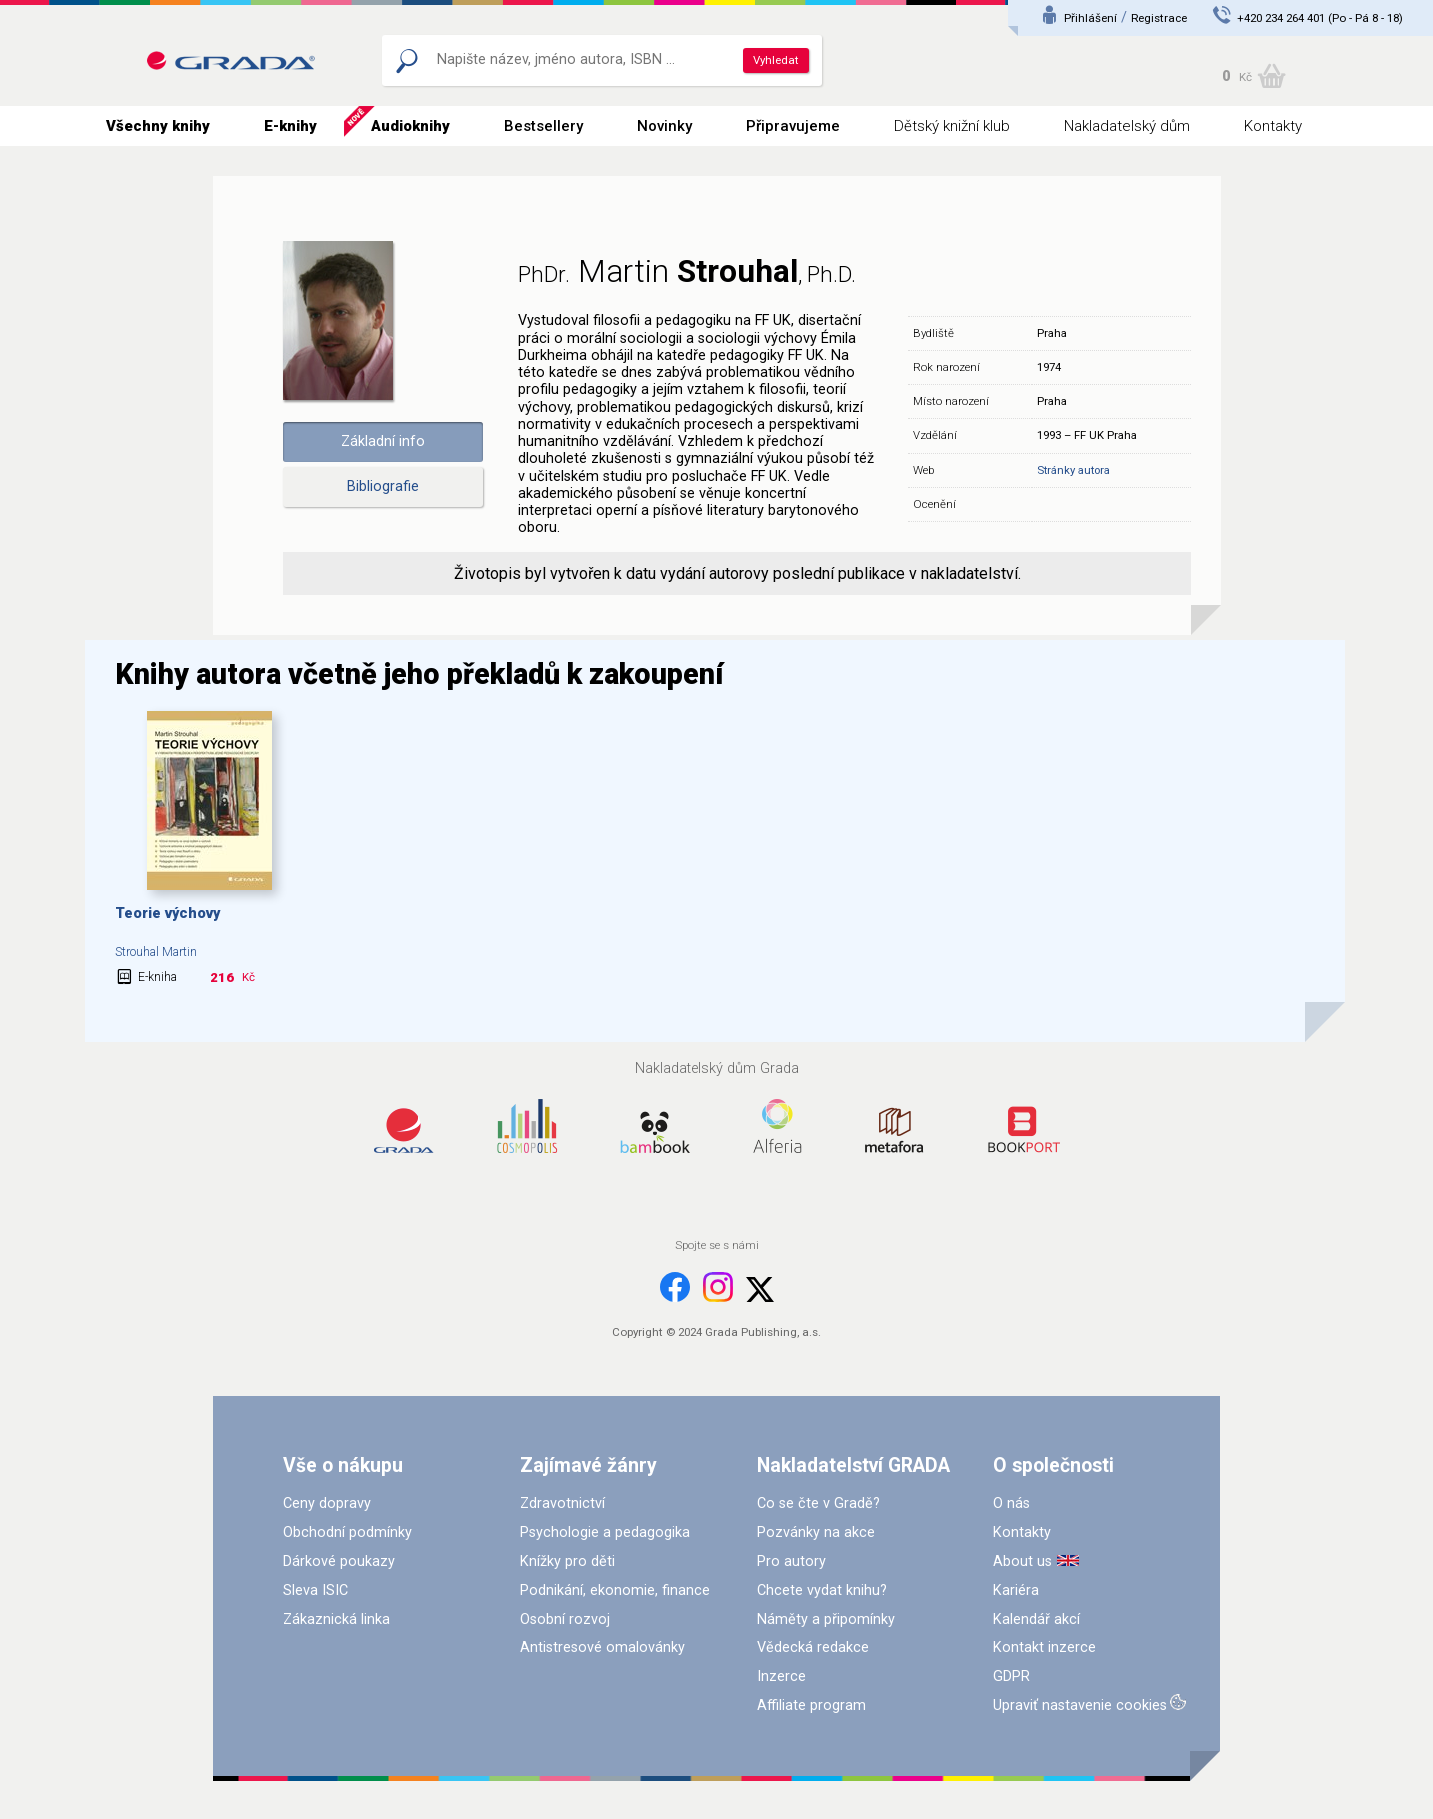 This screenshot has height=1819, width=1433. What do you see at coordinates (156, 952) in the screenshot?
I see `Strouhal Martin` at bounding box center [156, 952].